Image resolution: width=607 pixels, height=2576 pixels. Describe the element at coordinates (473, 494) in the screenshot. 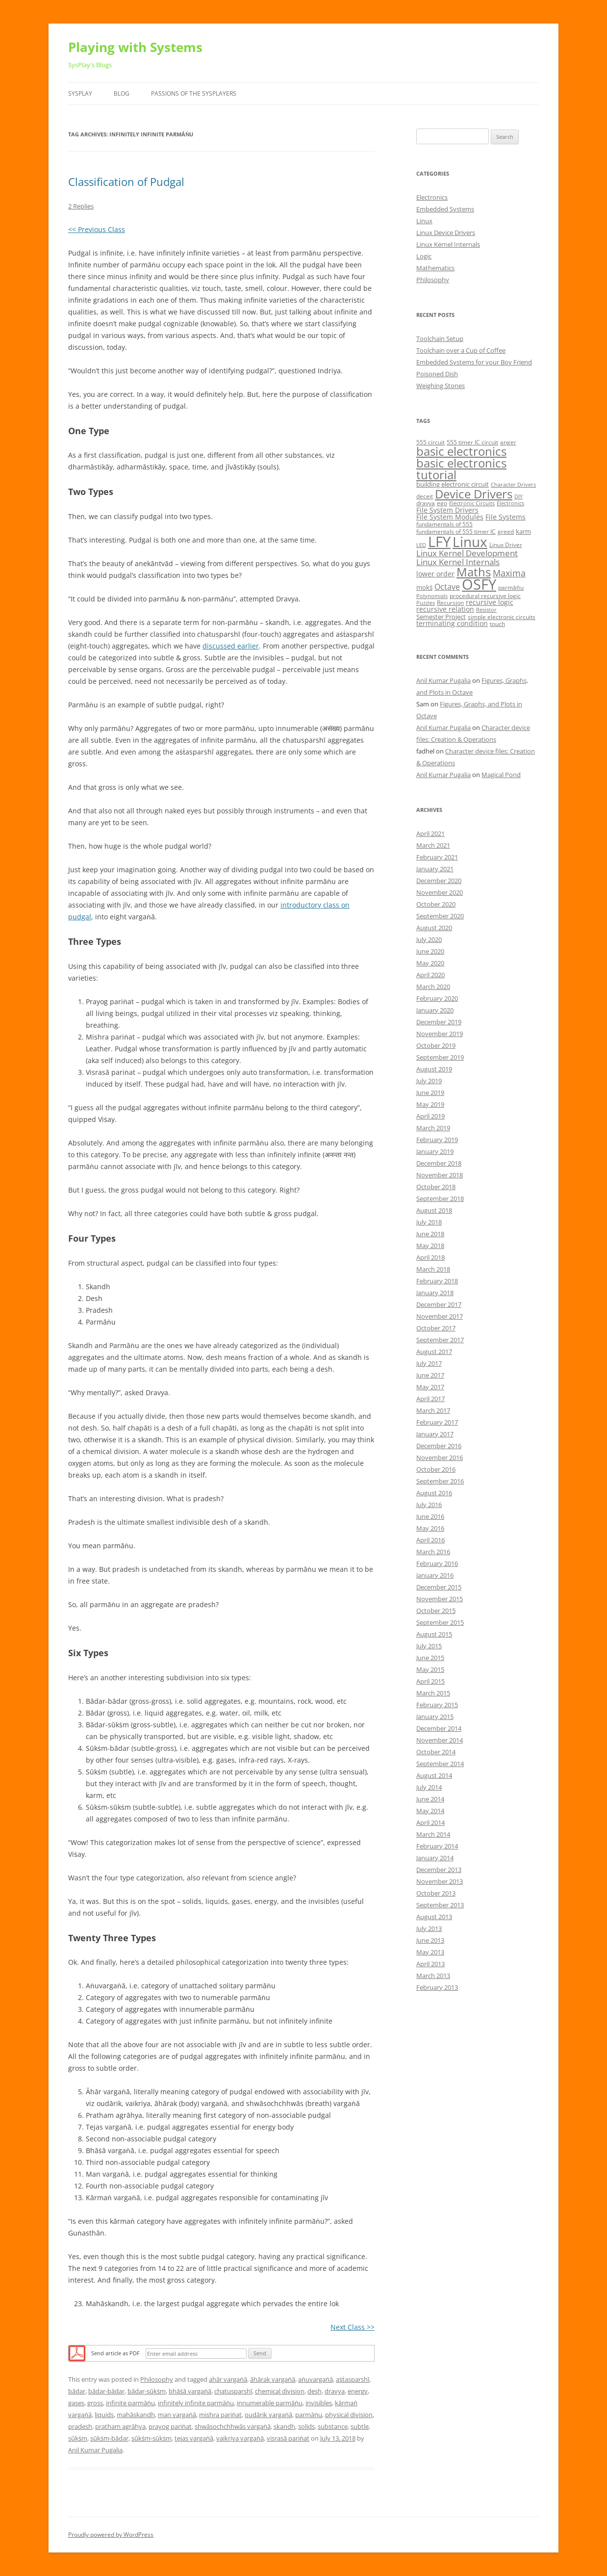

I see `Device Drivers [Device Drivers (24 items)]` at that location.